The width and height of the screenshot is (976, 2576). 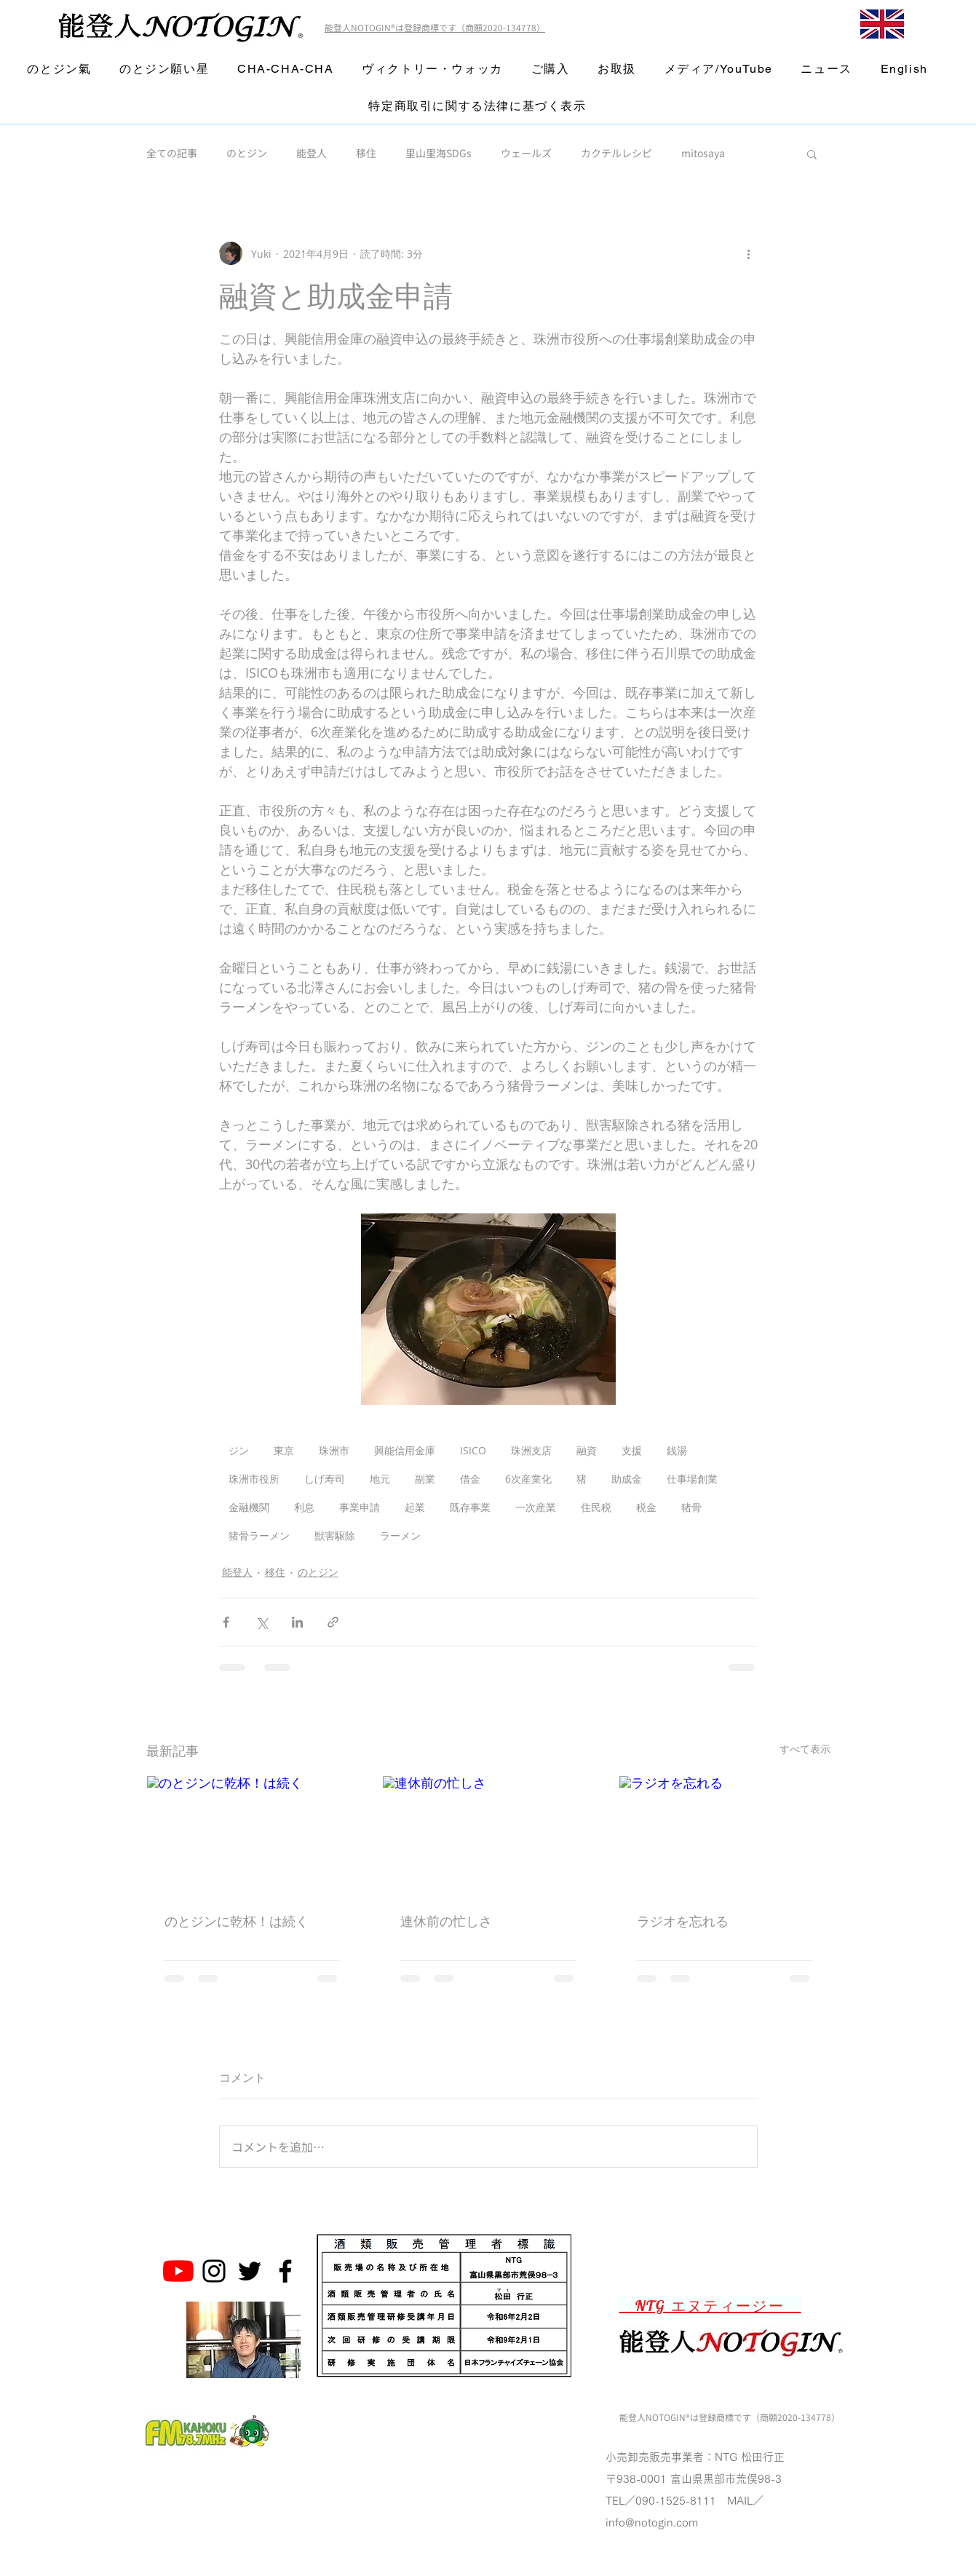 I want to click on 獣害駆除, so click(x=334, y=1535).